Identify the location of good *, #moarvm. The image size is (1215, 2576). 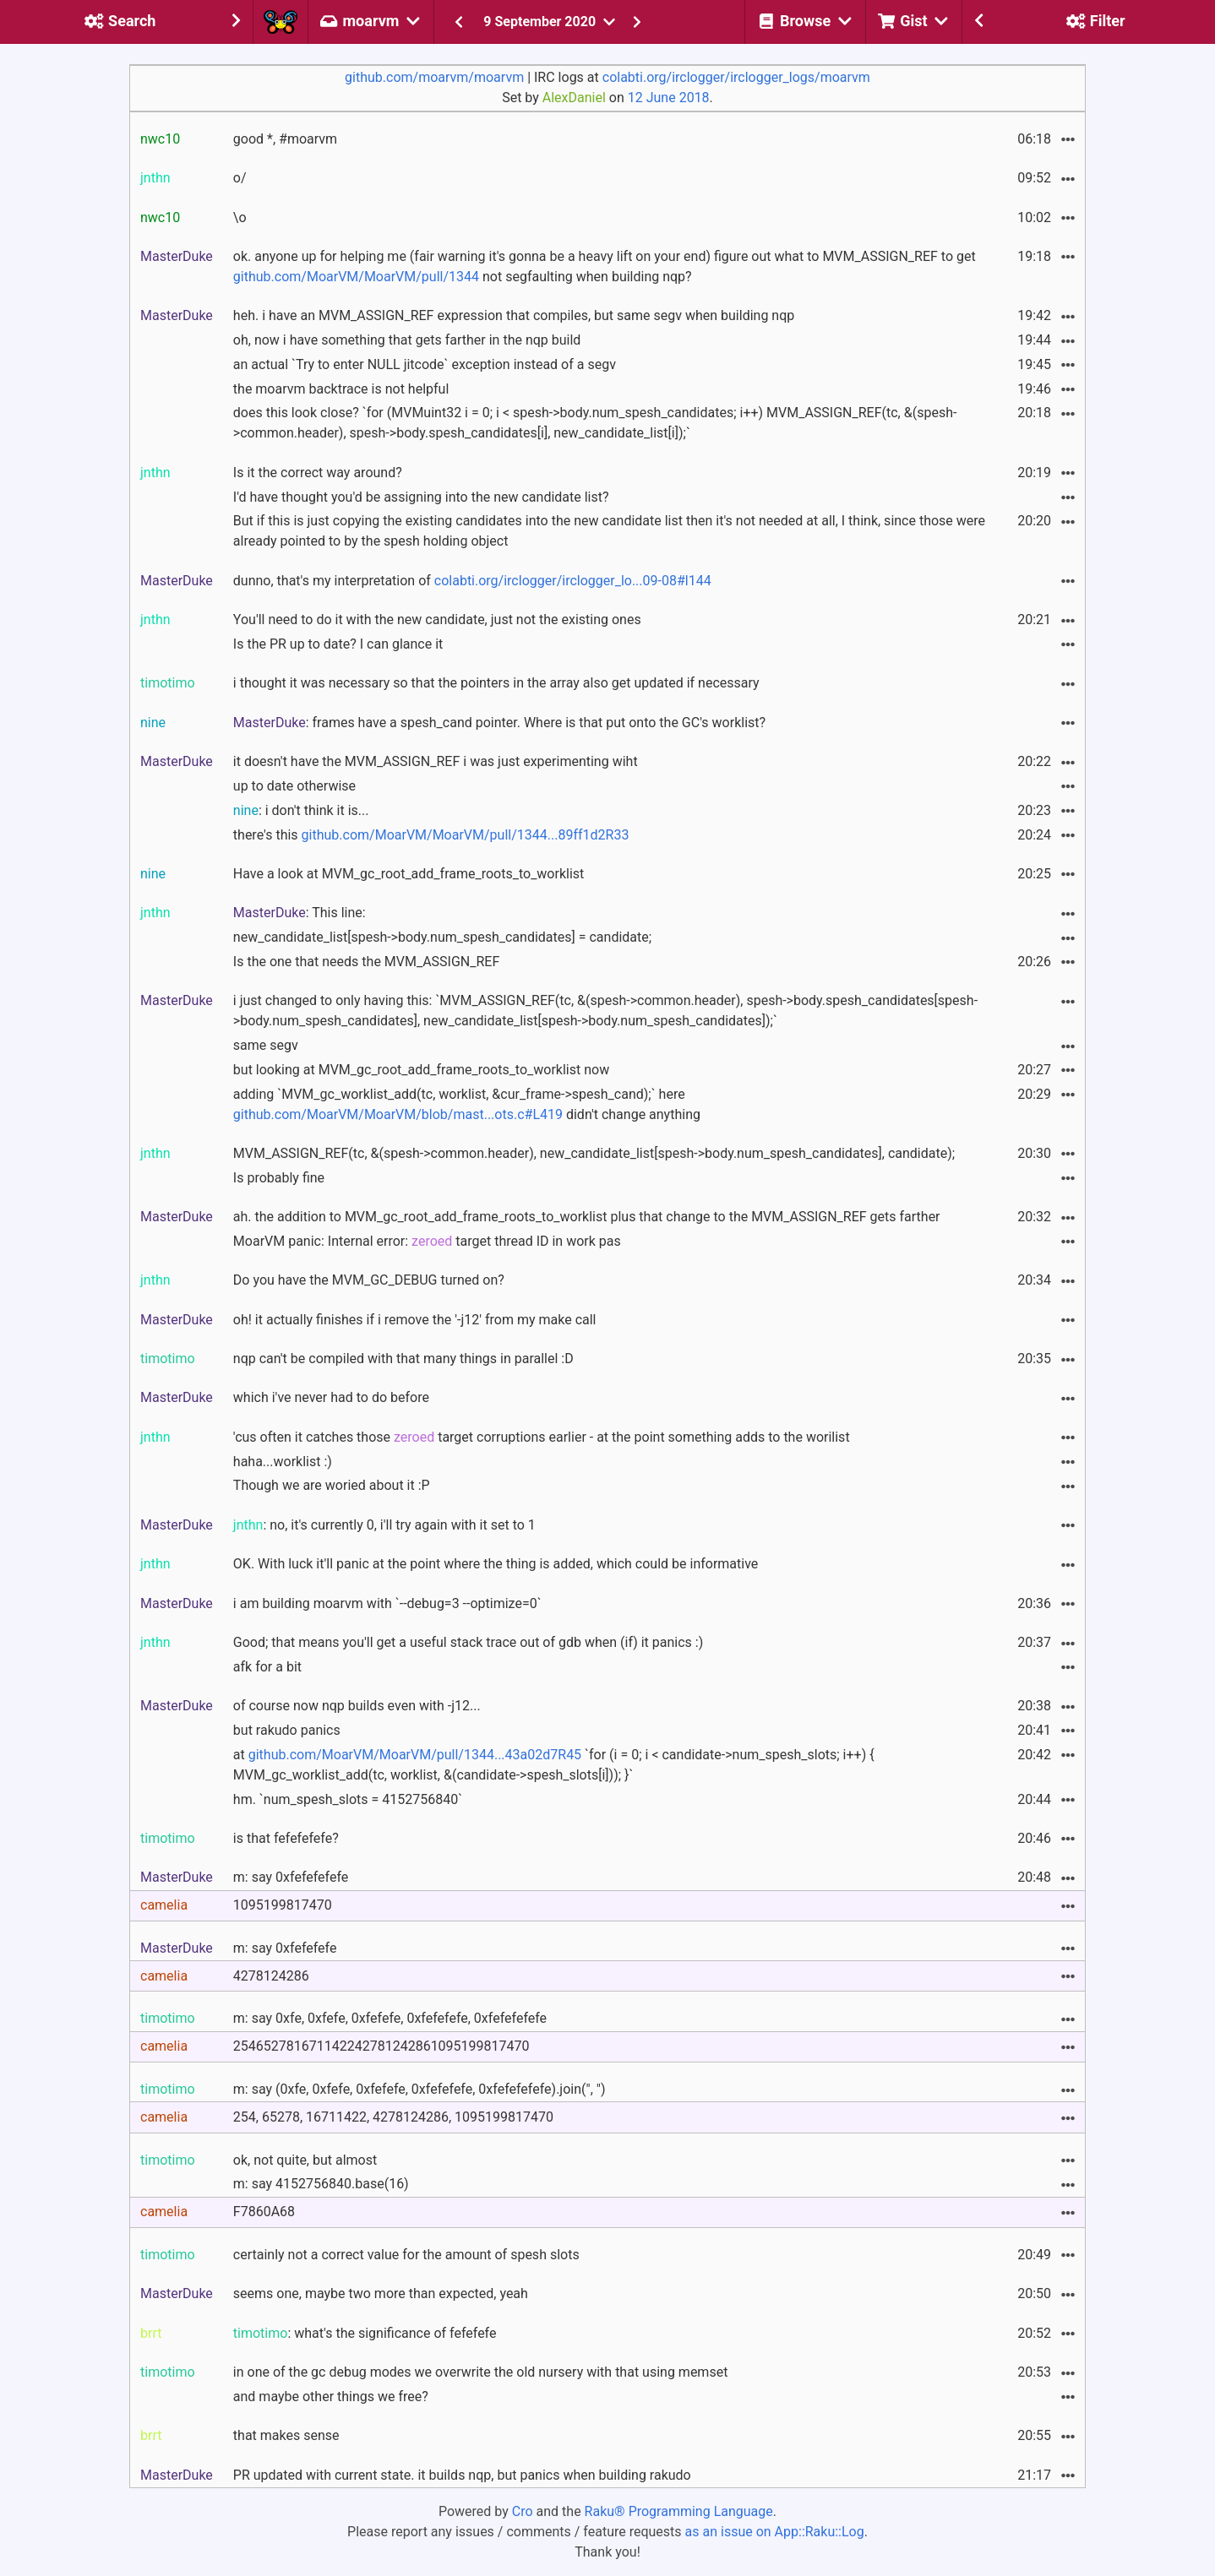
(285, 139).